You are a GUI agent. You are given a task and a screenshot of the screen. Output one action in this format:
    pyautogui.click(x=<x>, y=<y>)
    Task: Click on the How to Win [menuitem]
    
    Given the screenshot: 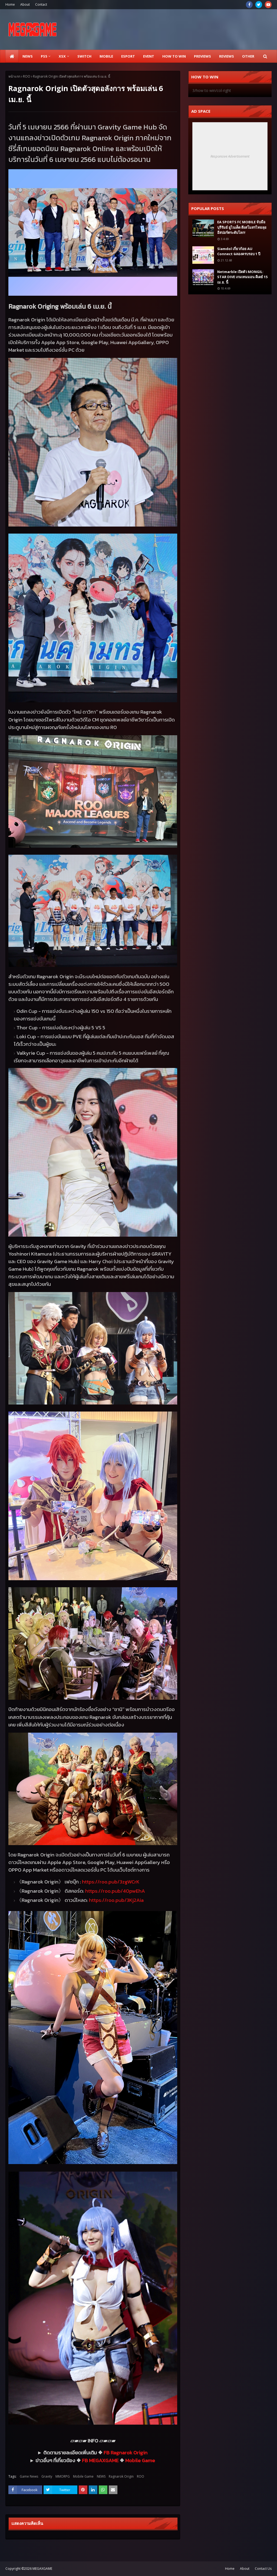 What is the action you would take?
    pyautogui.click(x=174, y=56)
    